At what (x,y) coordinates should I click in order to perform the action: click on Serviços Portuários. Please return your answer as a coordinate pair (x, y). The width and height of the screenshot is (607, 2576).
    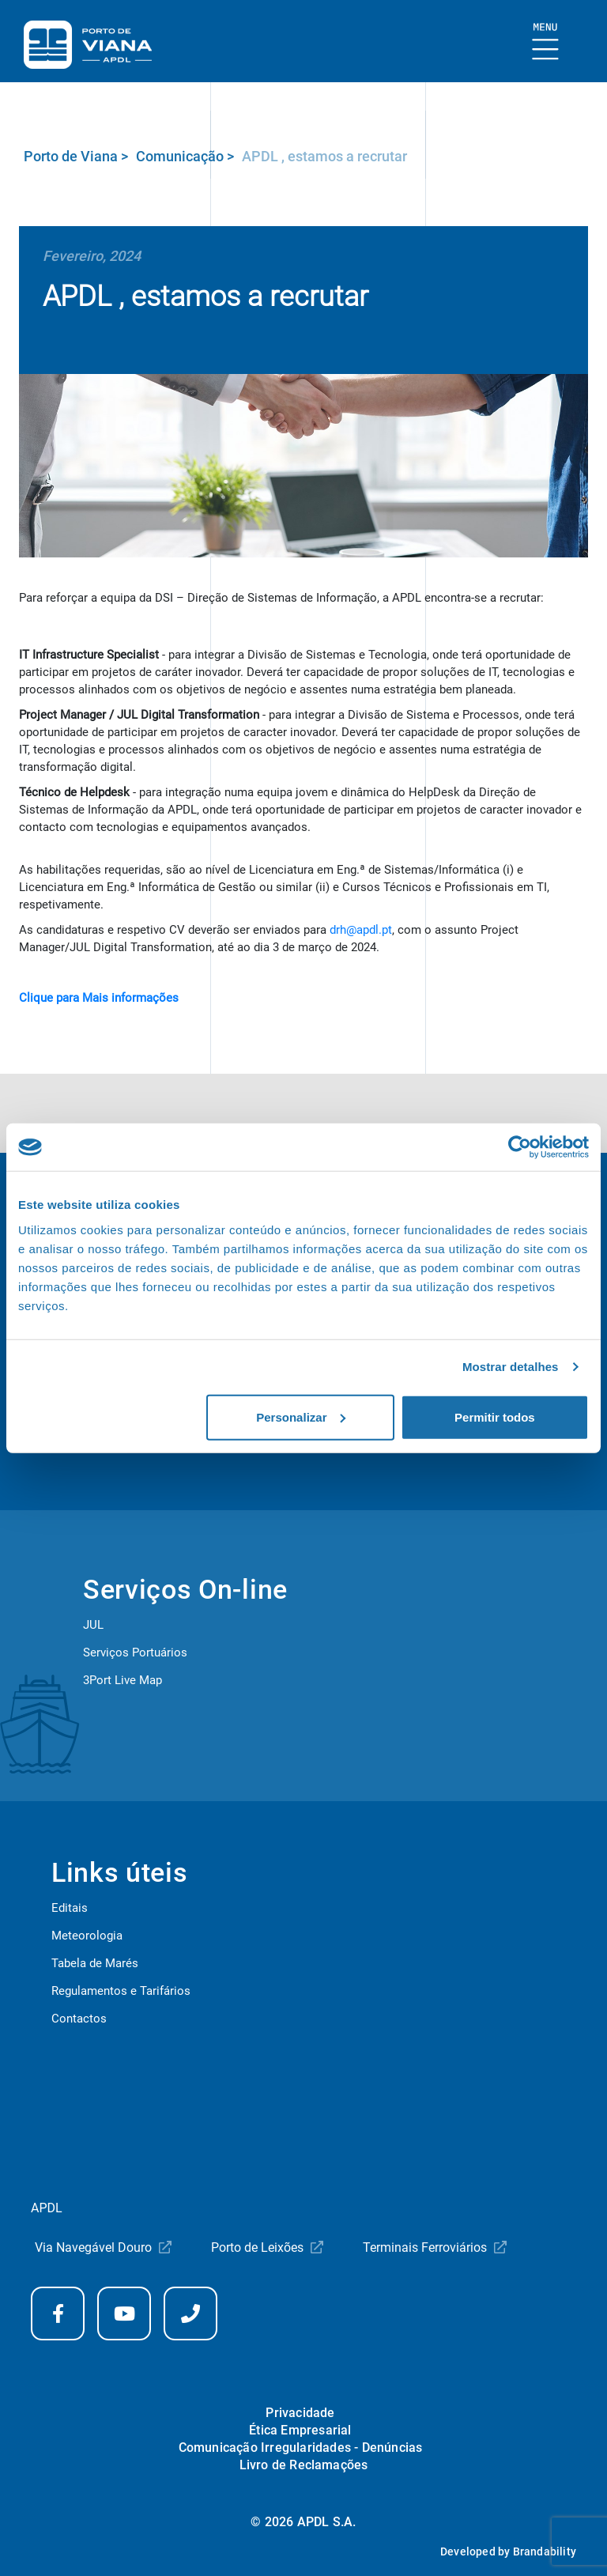
    Looking at the image, I should click on (135, 1652).